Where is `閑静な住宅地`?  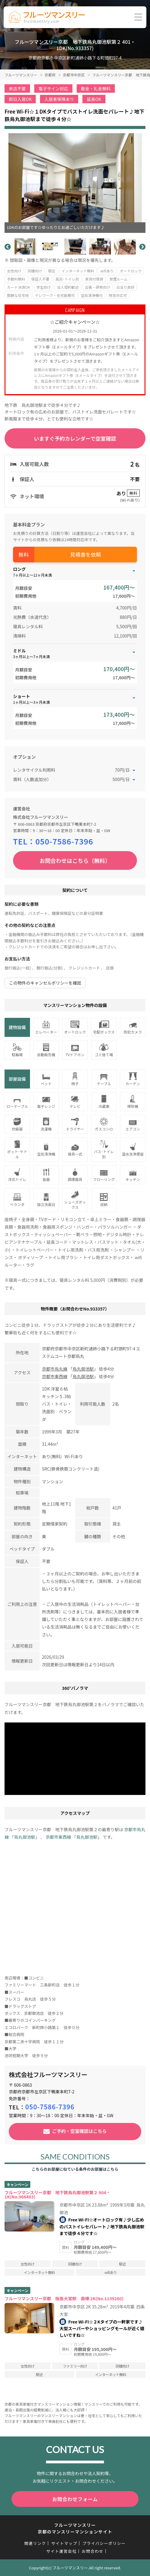
閑静な住宅地 is located at coordinates (18, 295).